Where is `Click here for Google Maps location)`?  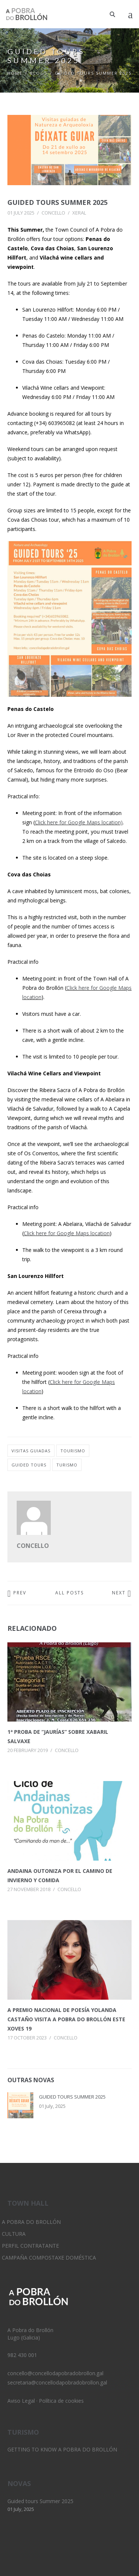 Click here for Google Maps location) is located at coordinates (79, 822).